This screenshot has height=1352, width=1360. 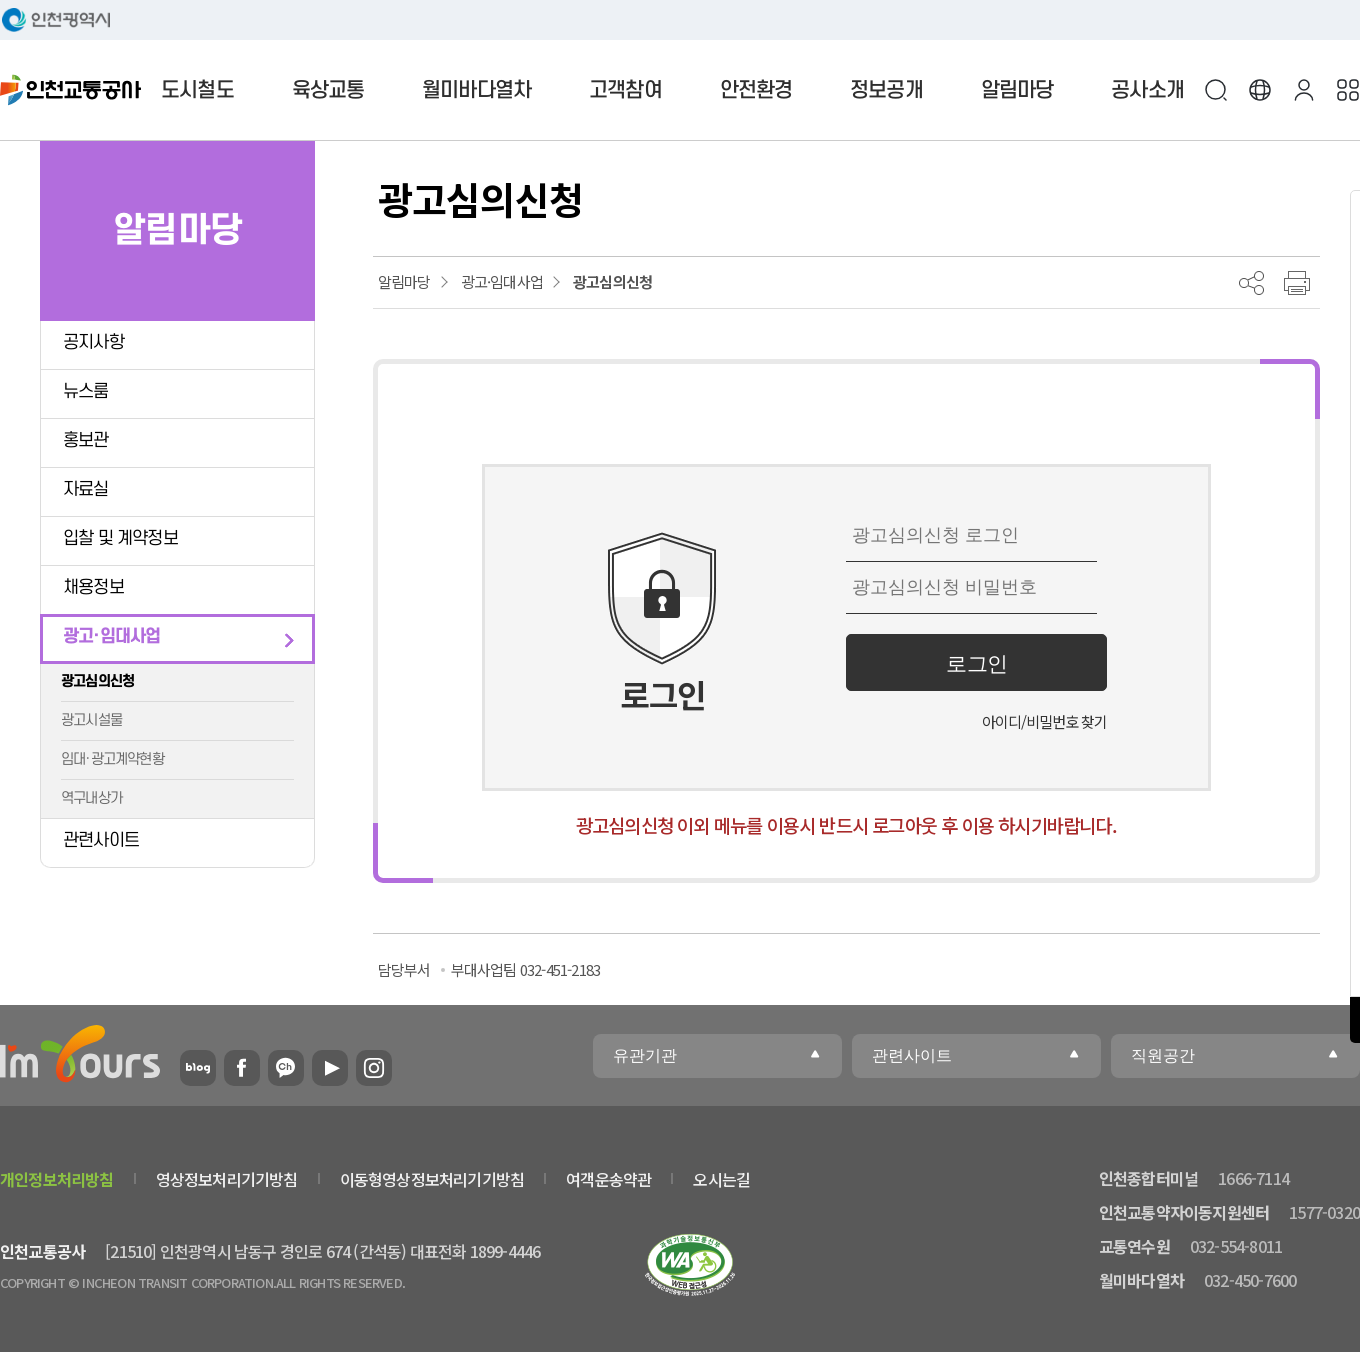 What do you see at coordinates (1297, 283) in the screenshot?
I see `프린트` at bounding box center [1297, 283].